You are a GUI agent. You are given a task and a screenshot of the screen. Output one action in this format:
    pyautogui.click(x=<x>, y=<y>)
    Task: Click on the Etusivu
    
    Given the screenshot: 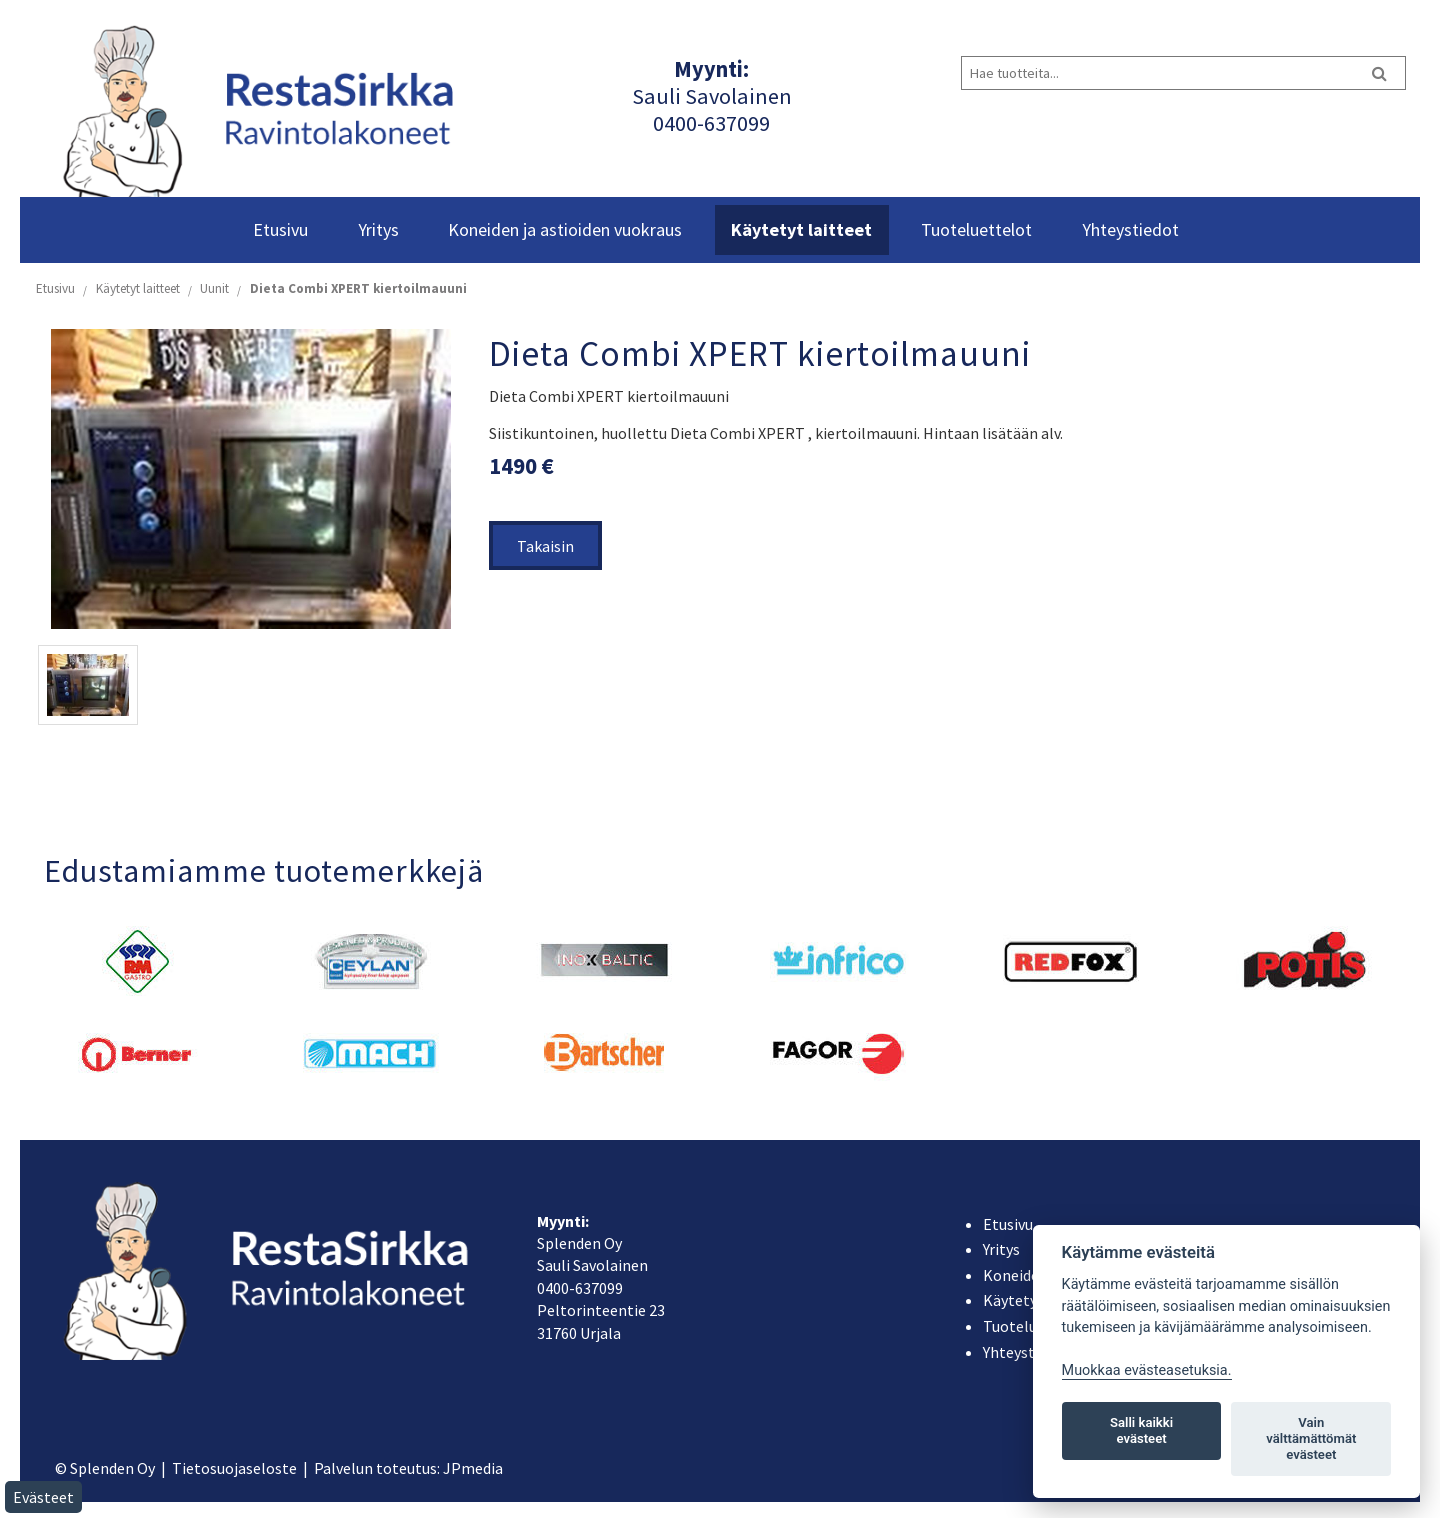 What is the action you would take?
    pyautogui.click(x=280, y=229)
    